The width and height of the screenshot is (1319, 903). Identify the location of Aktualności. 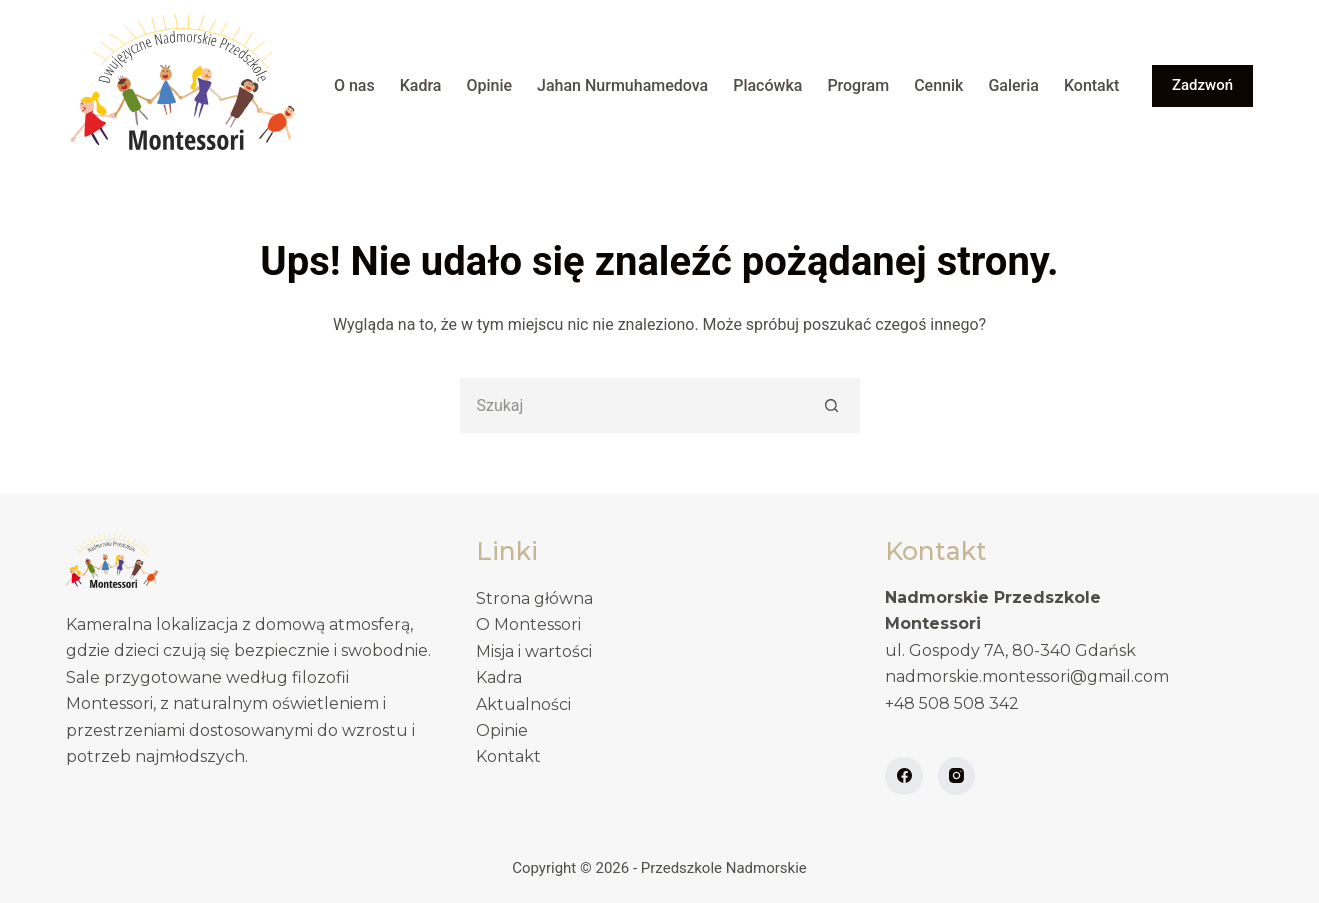
(523, 704).